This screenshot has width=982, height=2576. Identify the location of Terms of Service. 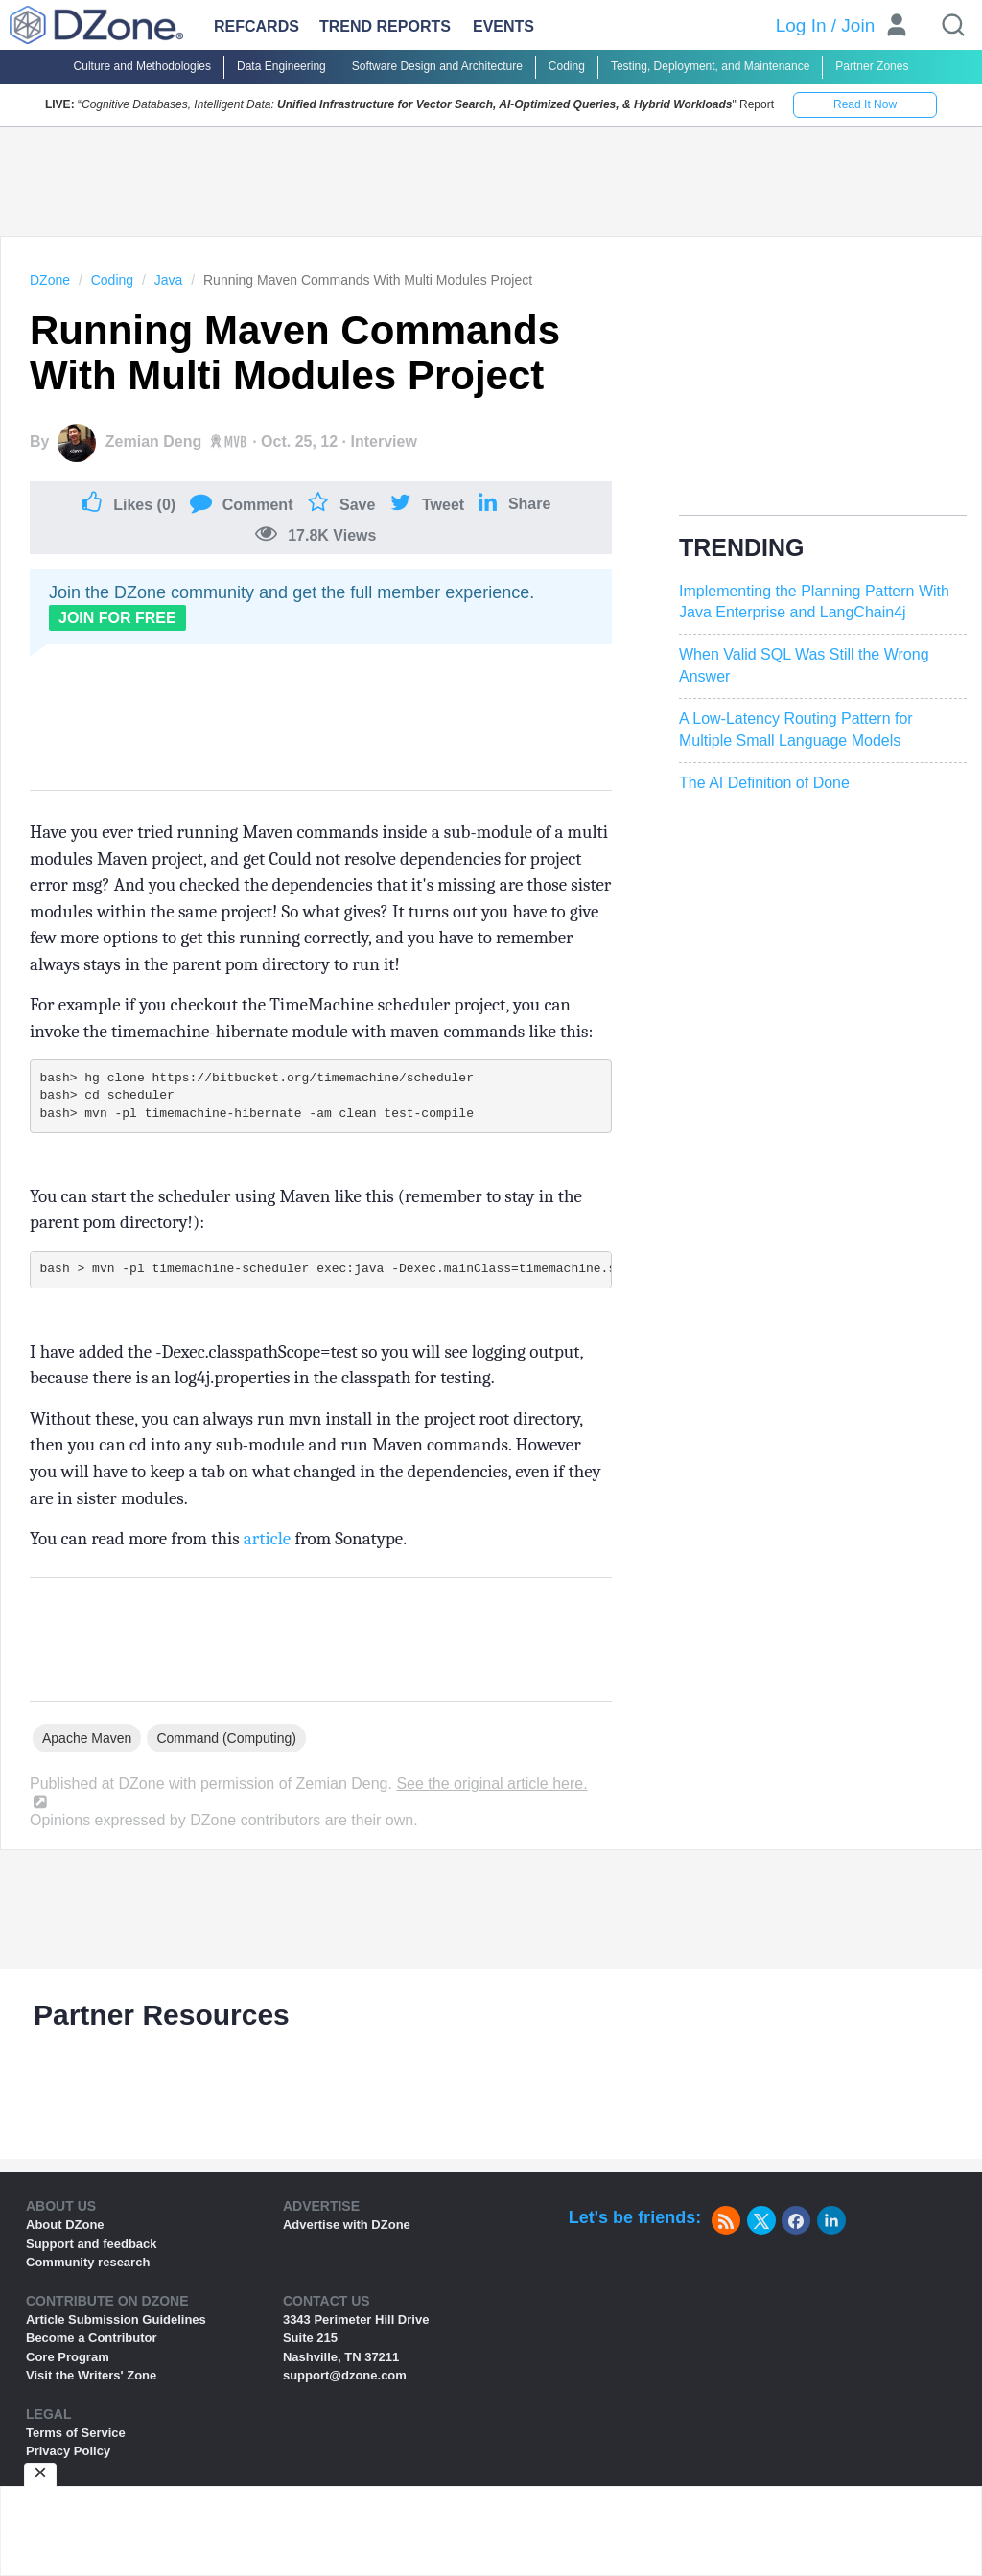
(76, 2432).